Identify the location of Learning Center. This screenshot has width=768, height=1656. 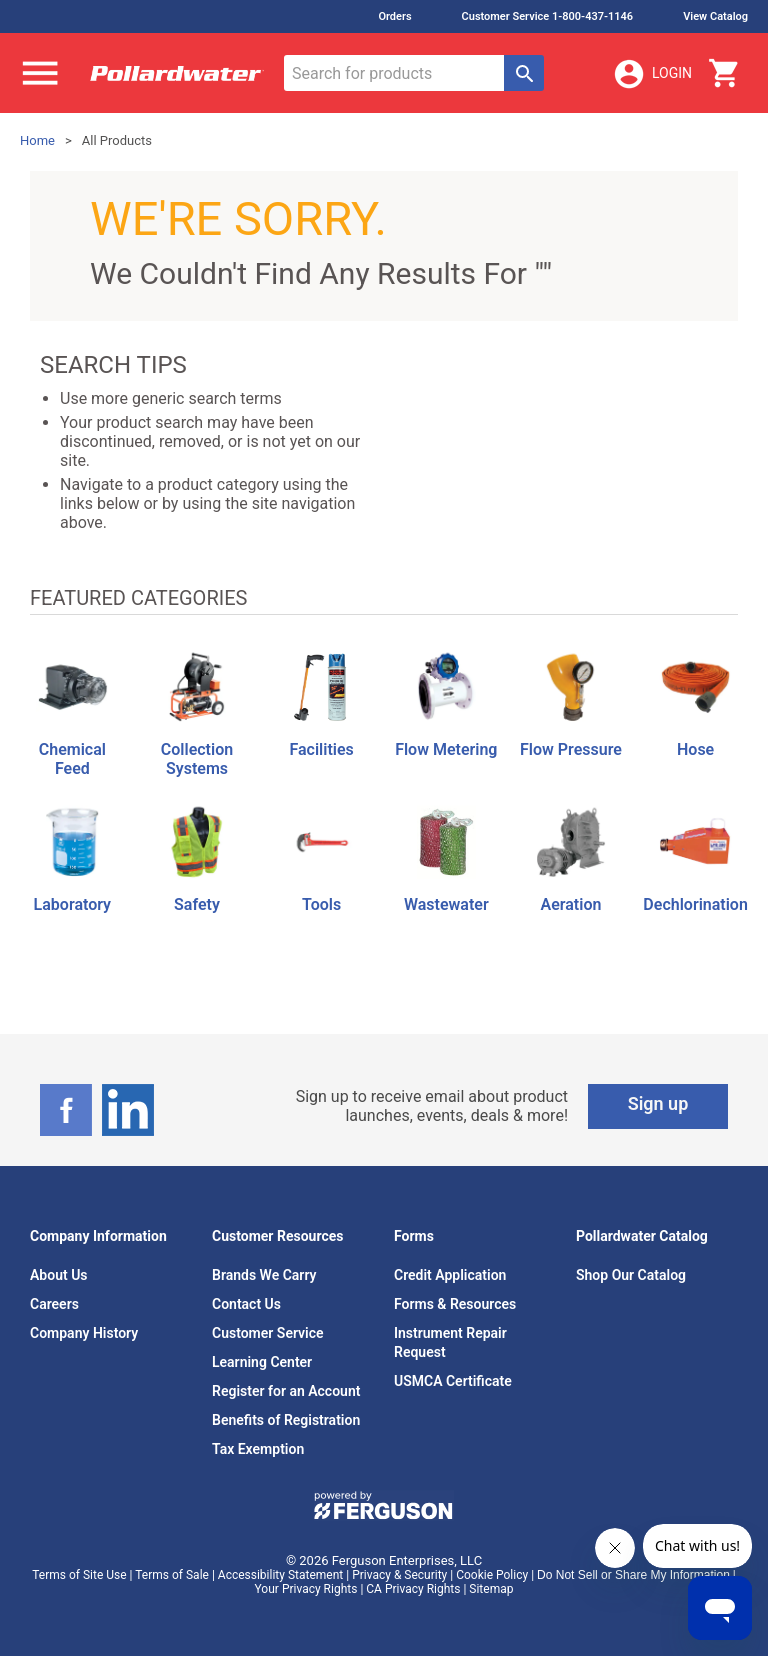
(262, 1362).